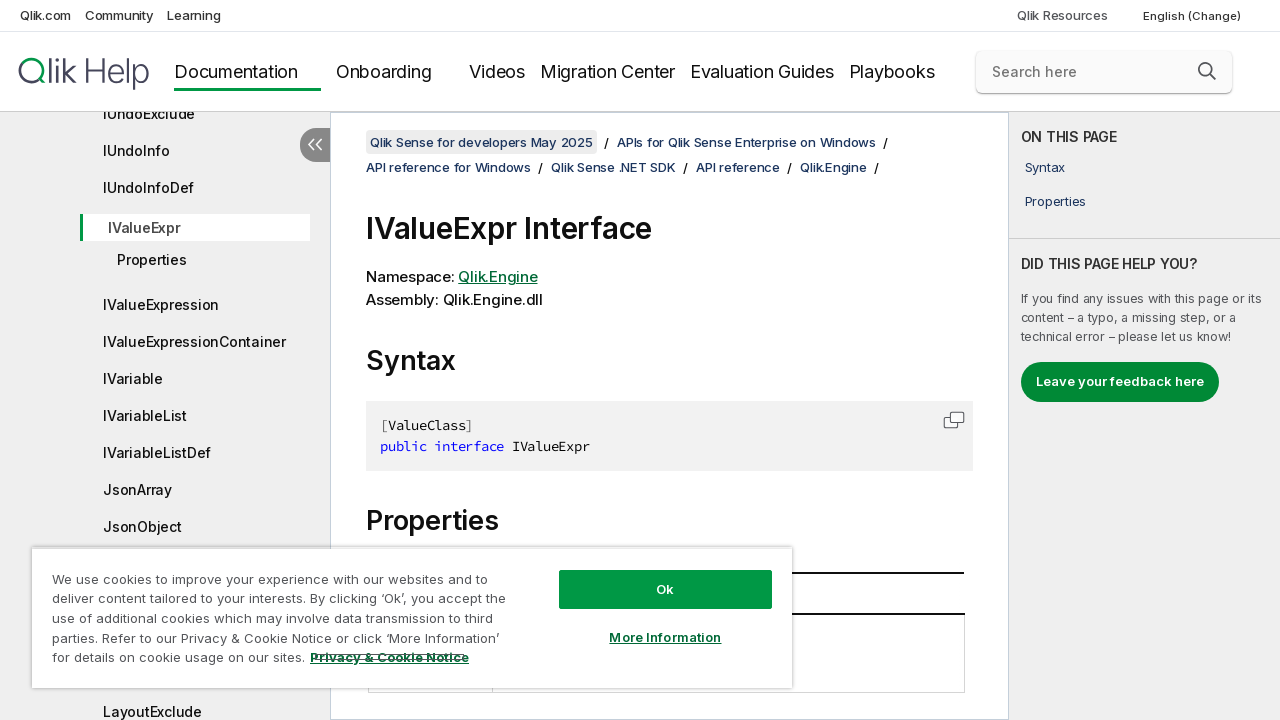 This screenshot has height=720, width=1280. Describe the element at coordinates (1104, 72) in the screenshot. I see `[Search here]` at that location.